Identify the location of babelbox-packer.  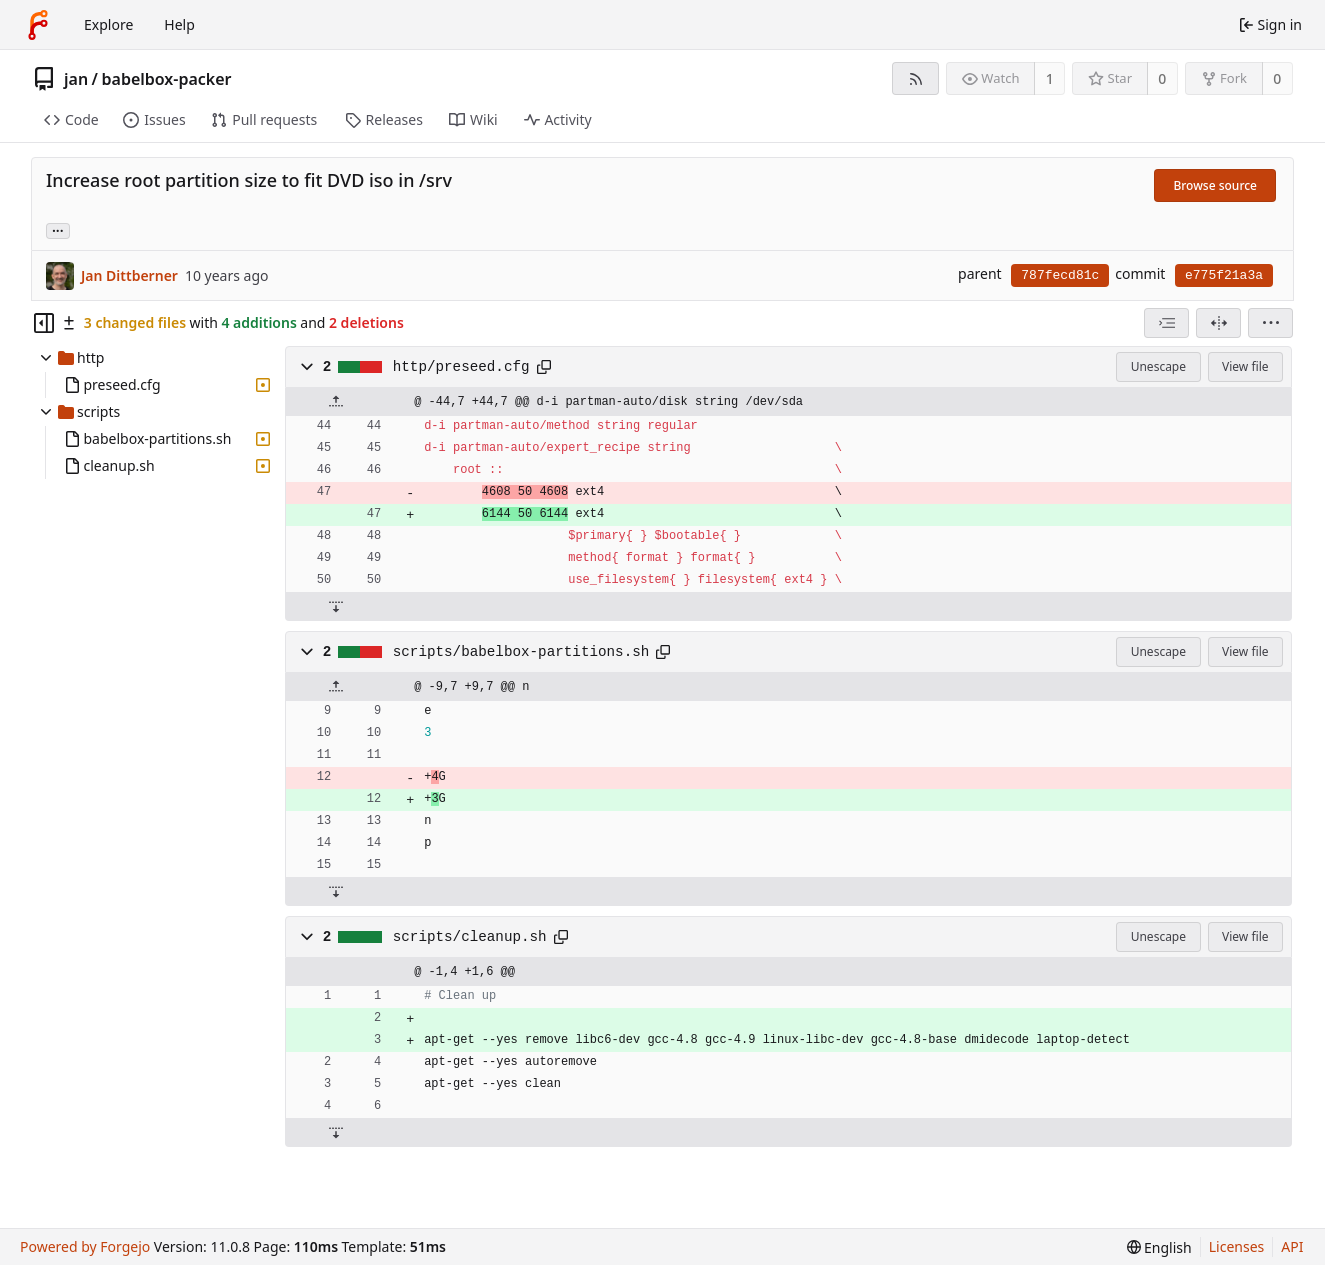
(167, 79).